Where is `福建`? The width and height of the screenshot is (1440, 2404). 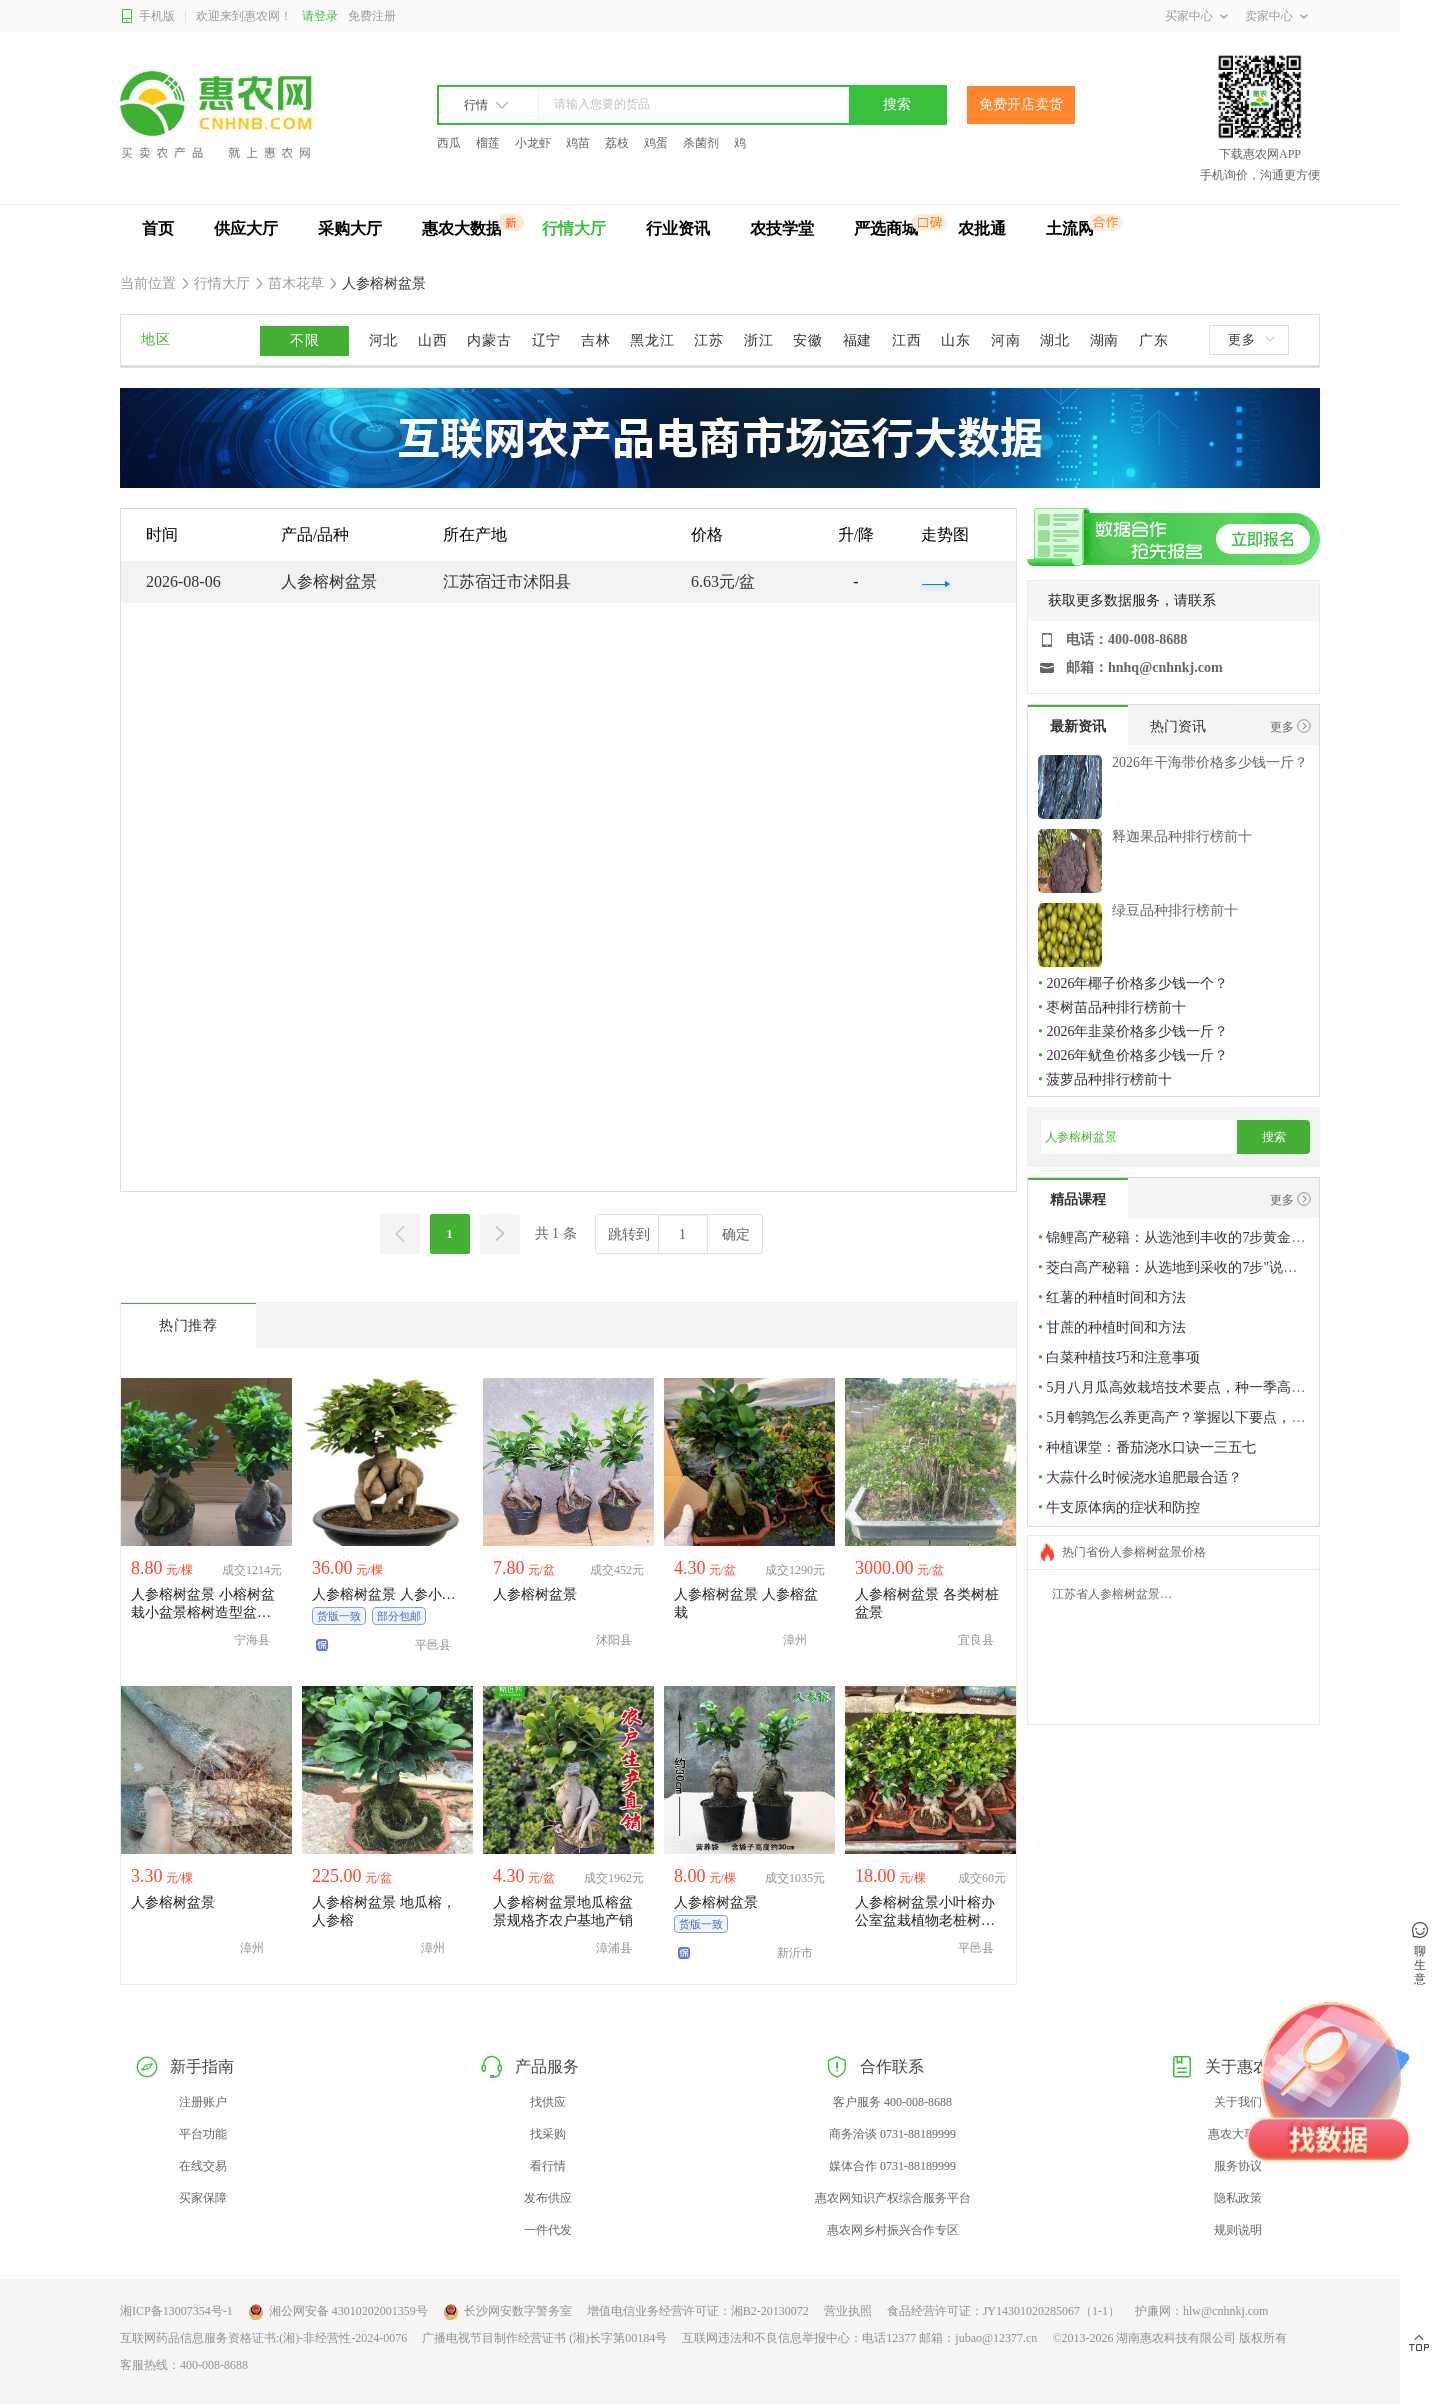 福建 is located at coordinates (857, 340).